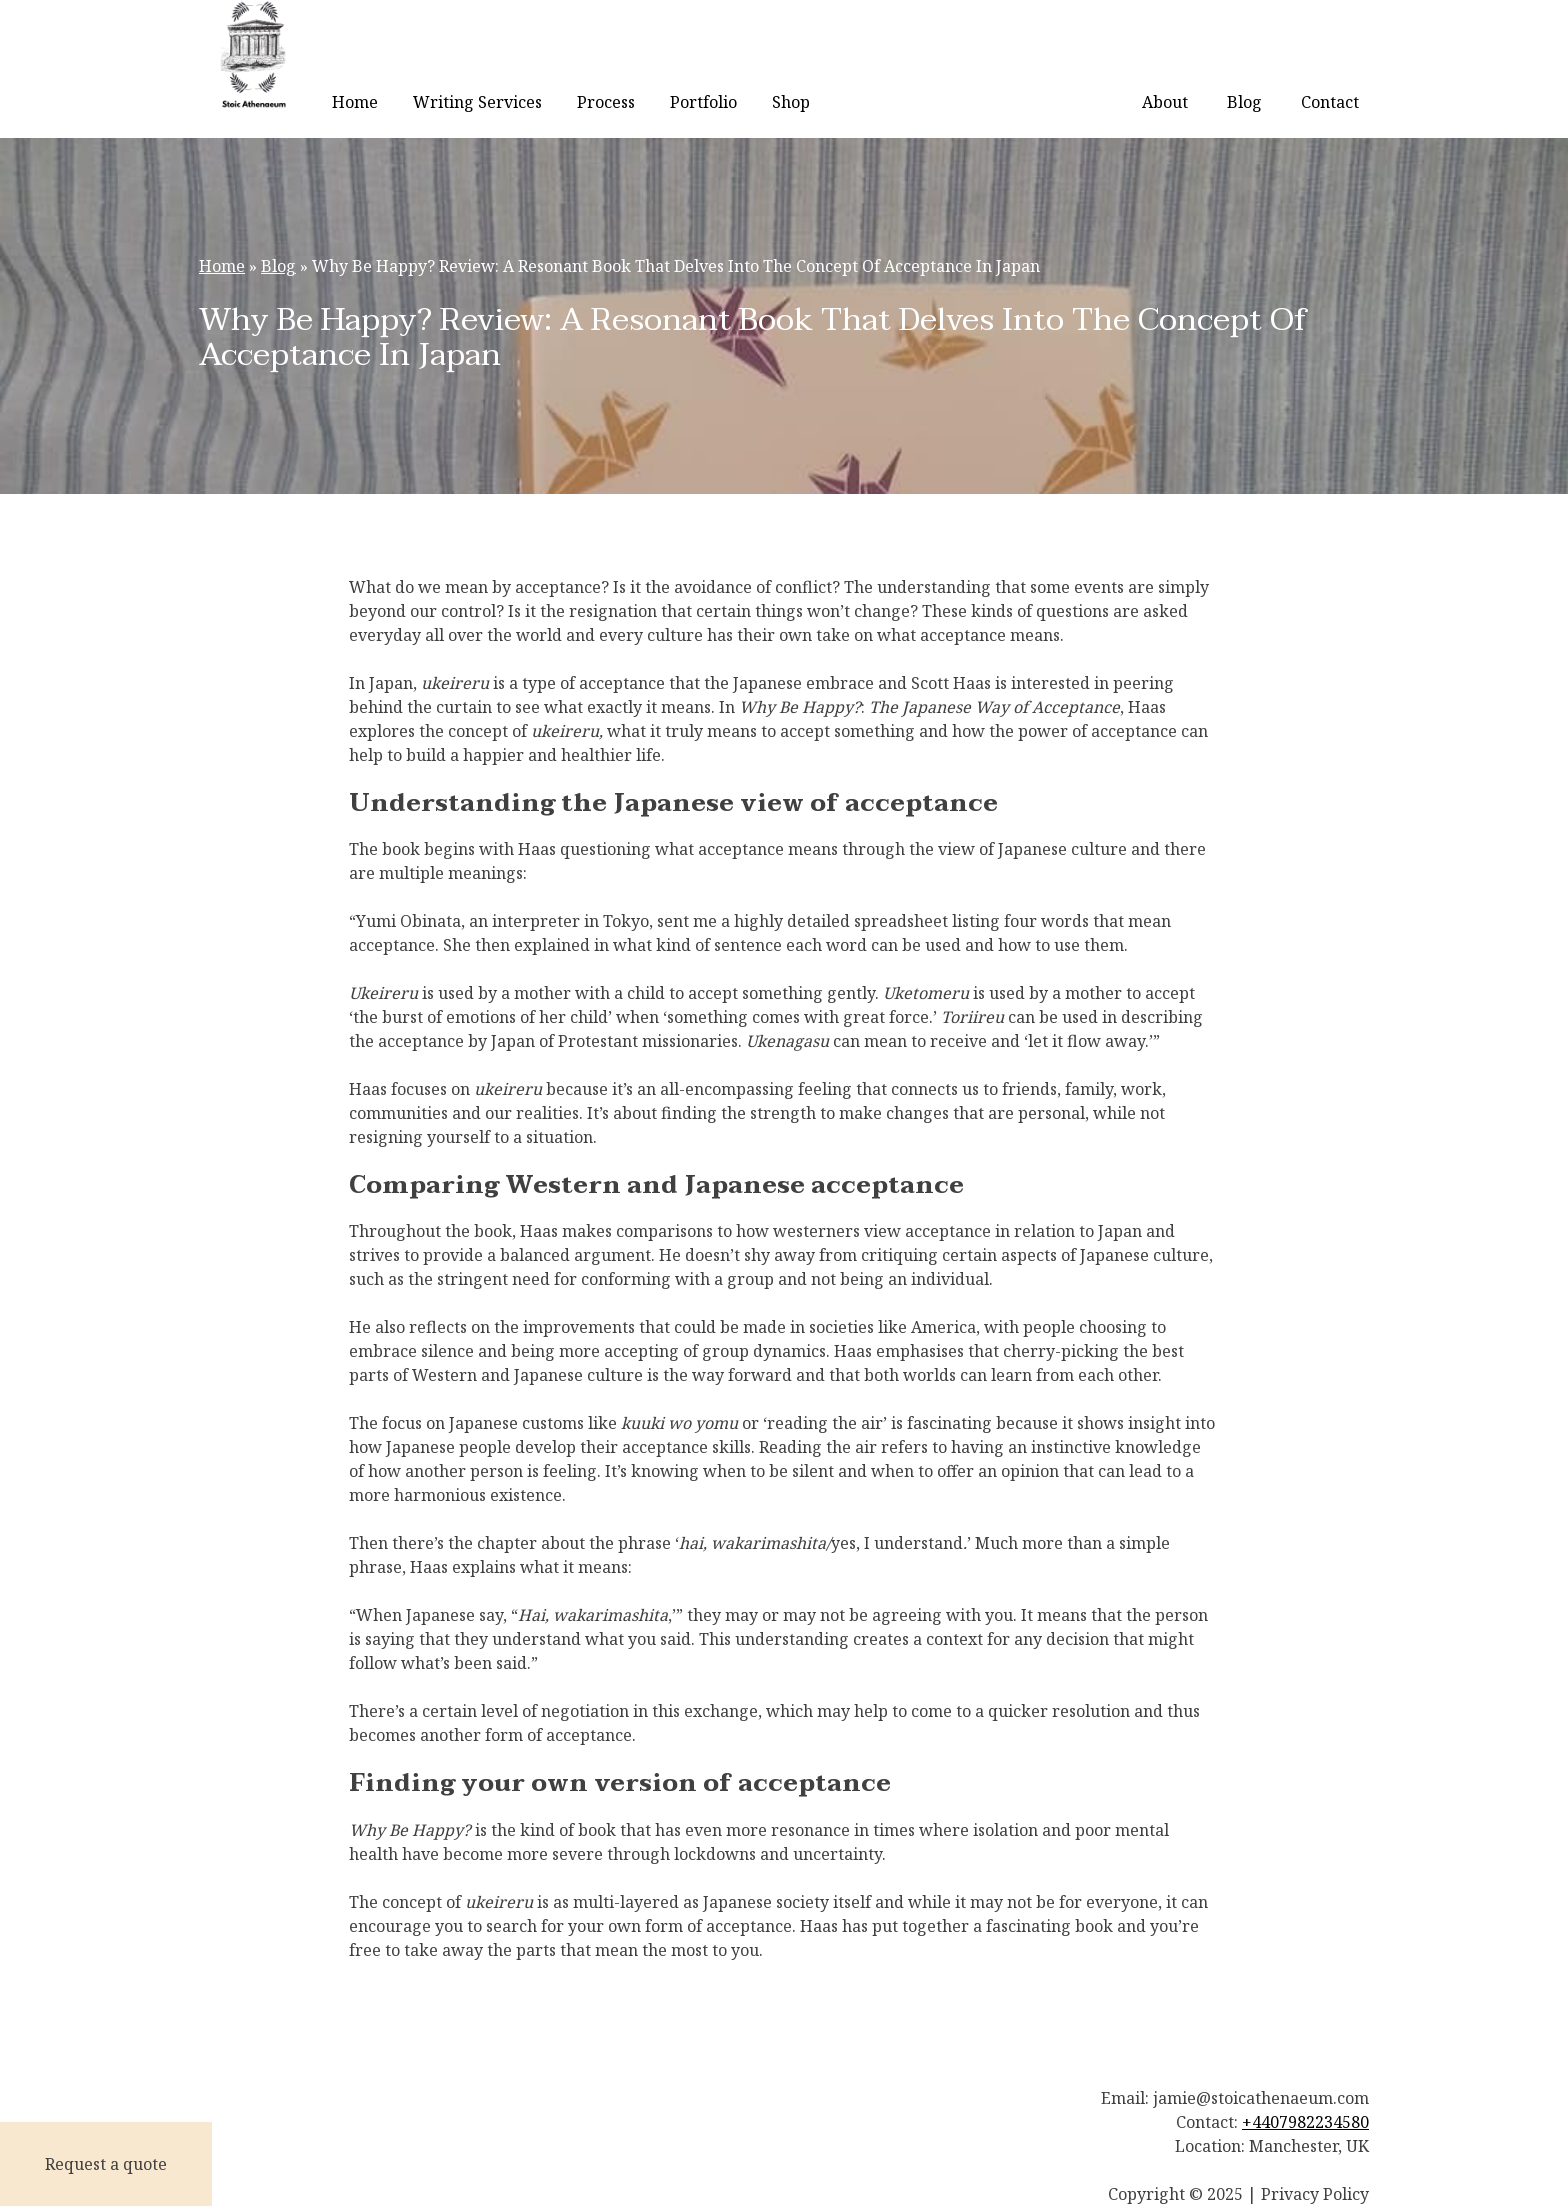 This screenshot has width=1568, height=2206. Describe the element at coordinates (477, 102) in the screenshot. I see `Writing Services` at that location.